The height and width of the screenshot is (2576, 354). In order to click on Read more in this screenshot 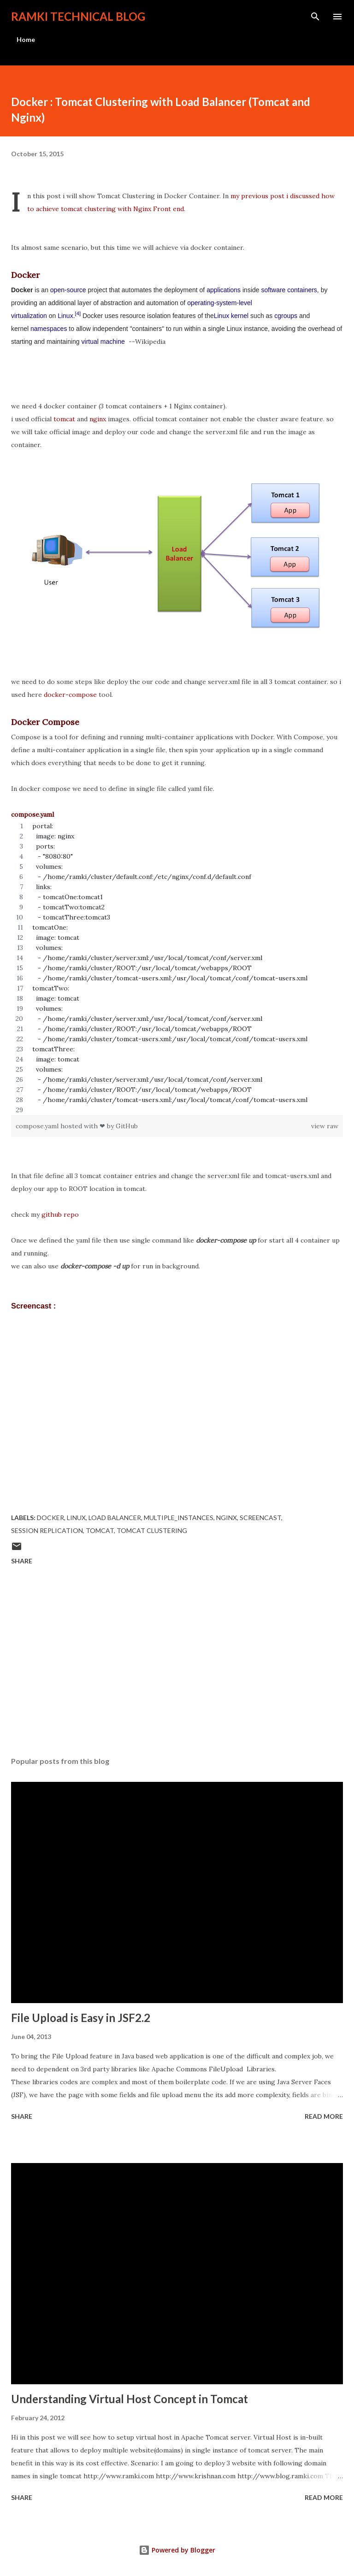, I will do `click(324, 2116)`.